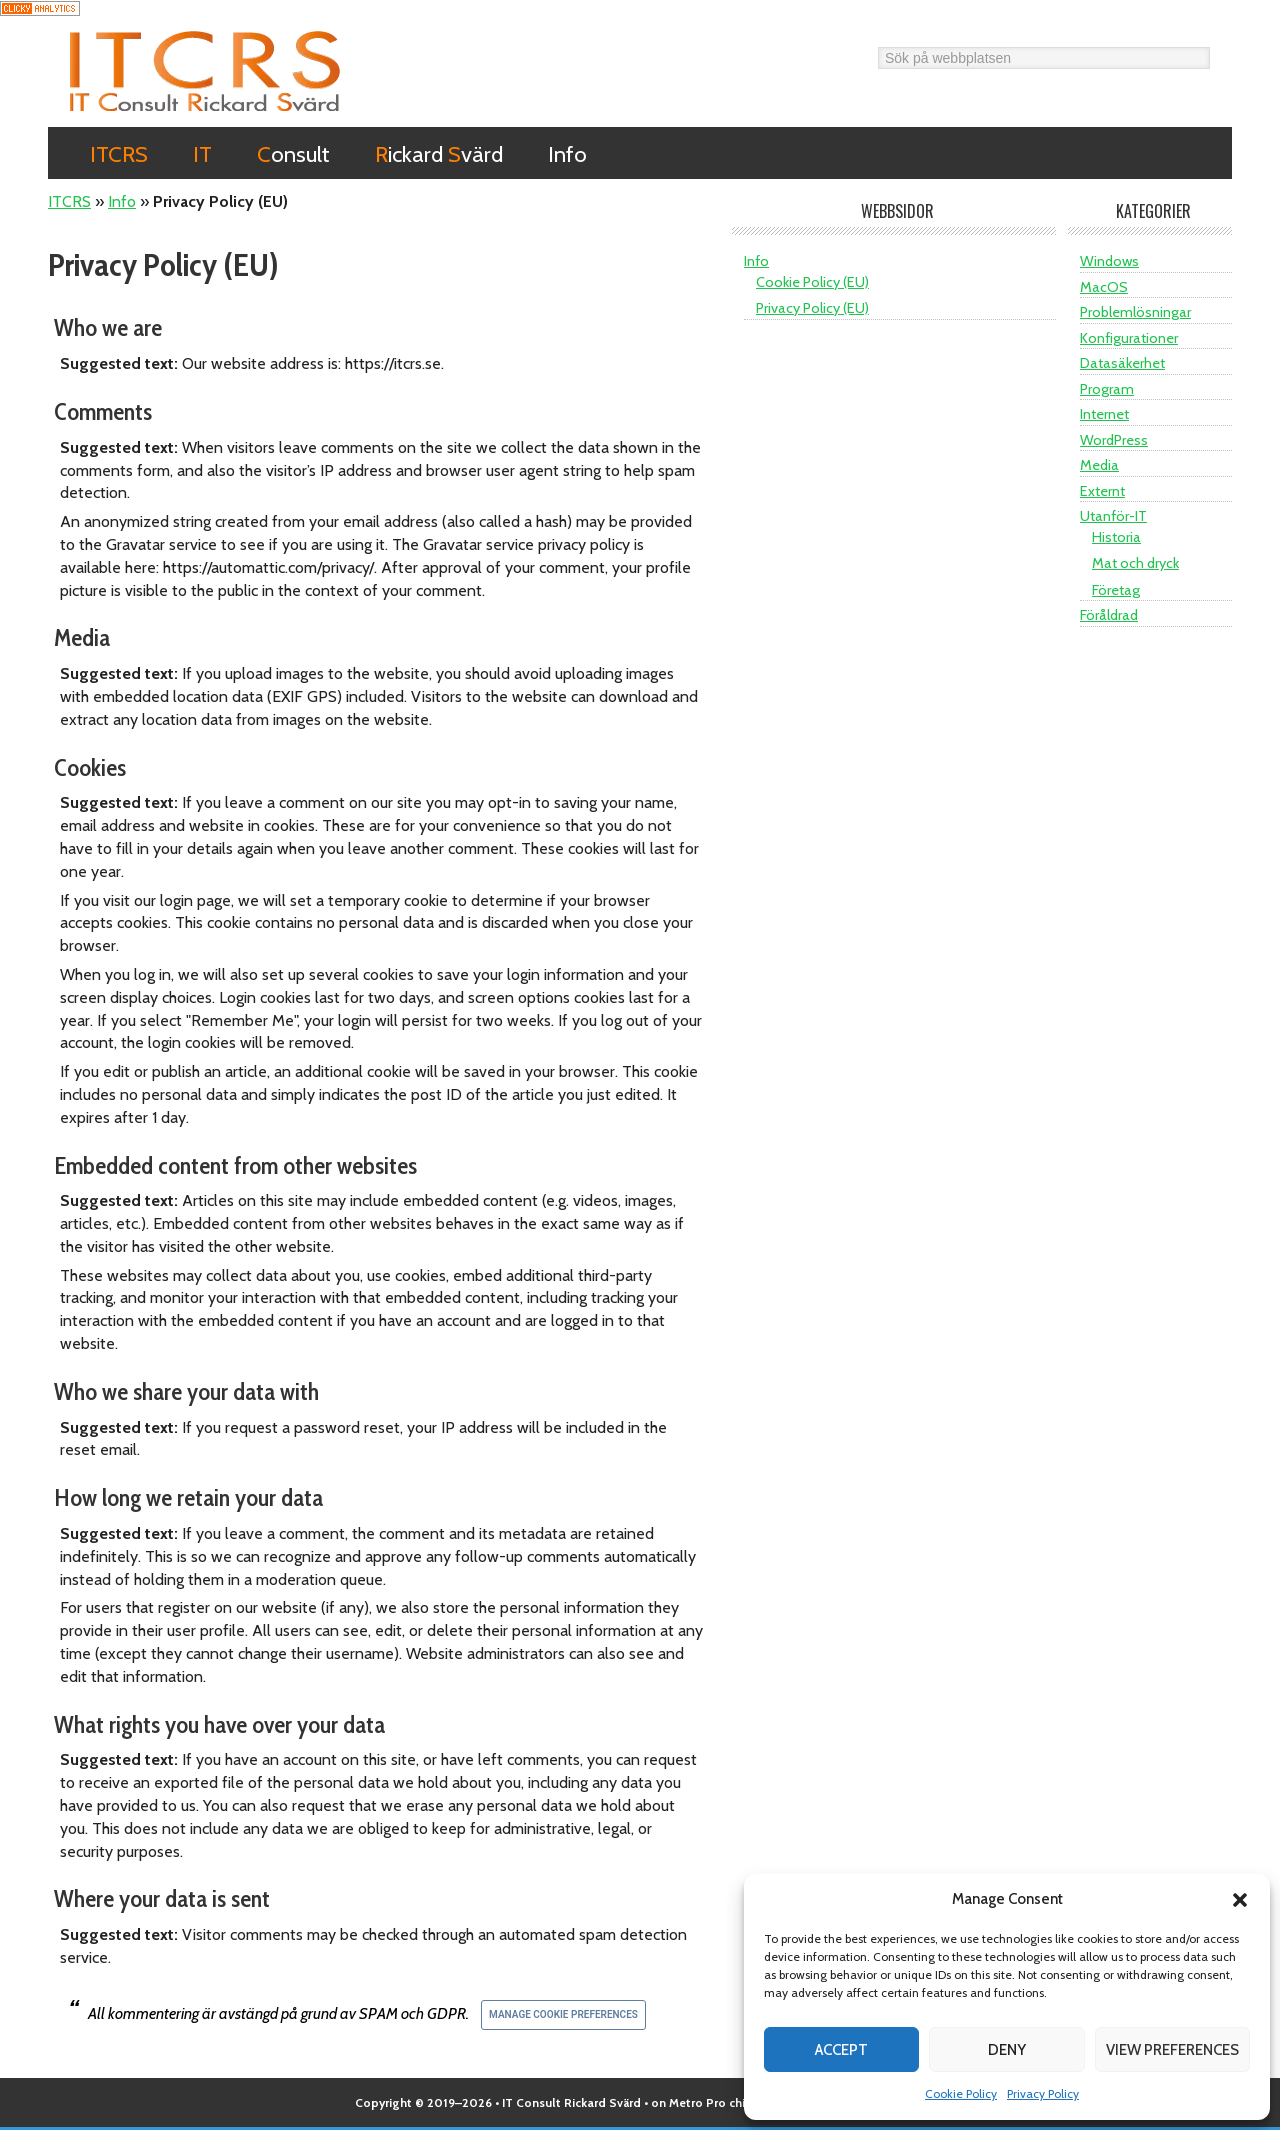 This screenshot has width=1280, height=2130. Describe the element at coordinates (1122, 363) in the screenshot. I see `Datasäkerhet` at that location.